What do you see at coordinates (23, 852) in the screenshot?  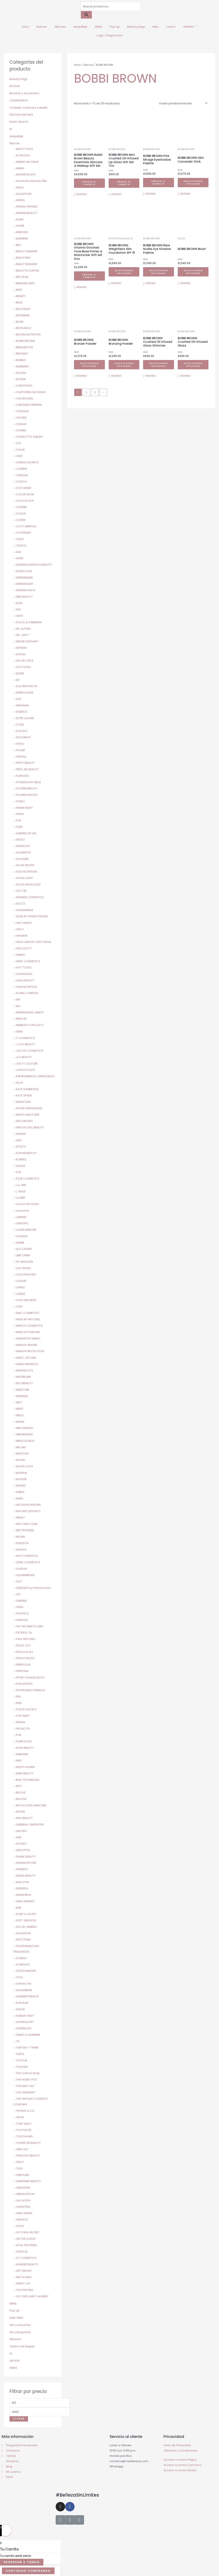 I see `GLAMNETIC` at bounding box center [23, 852].